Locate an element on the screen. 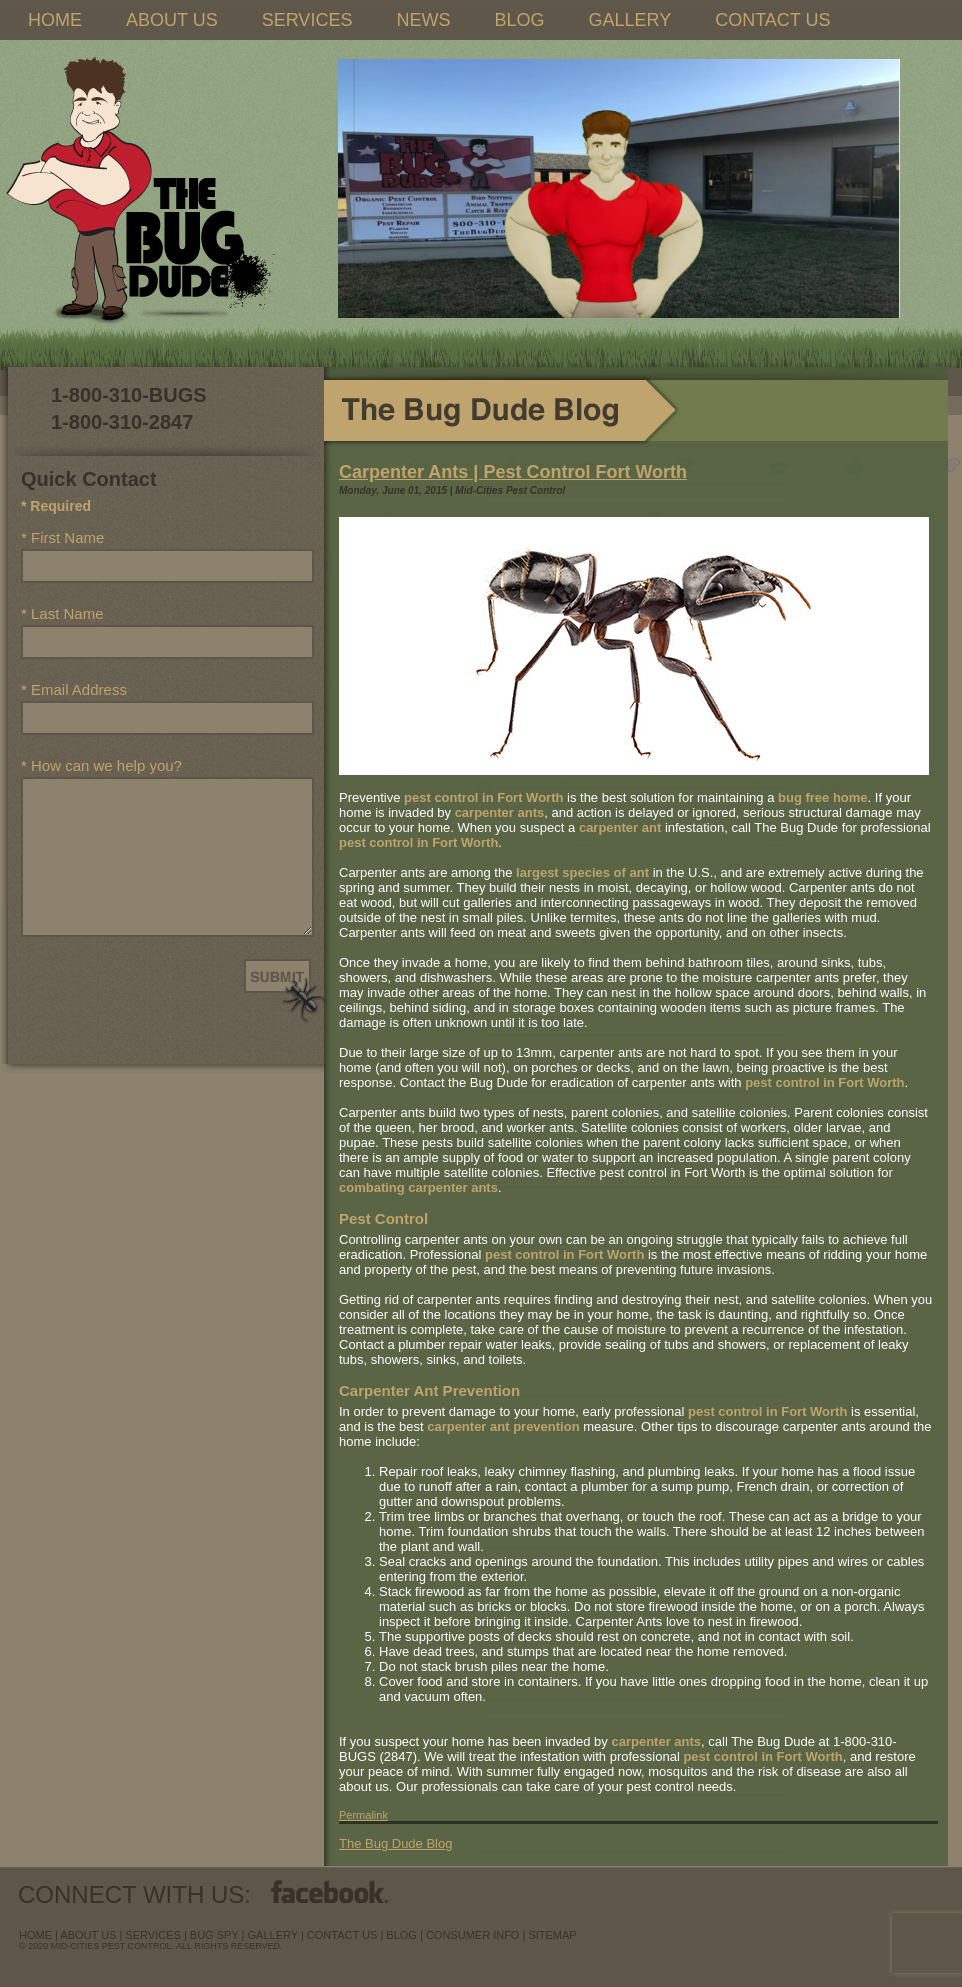 This screenshot has height=1987, width=962. blog is located at coordinates (401, 1935).